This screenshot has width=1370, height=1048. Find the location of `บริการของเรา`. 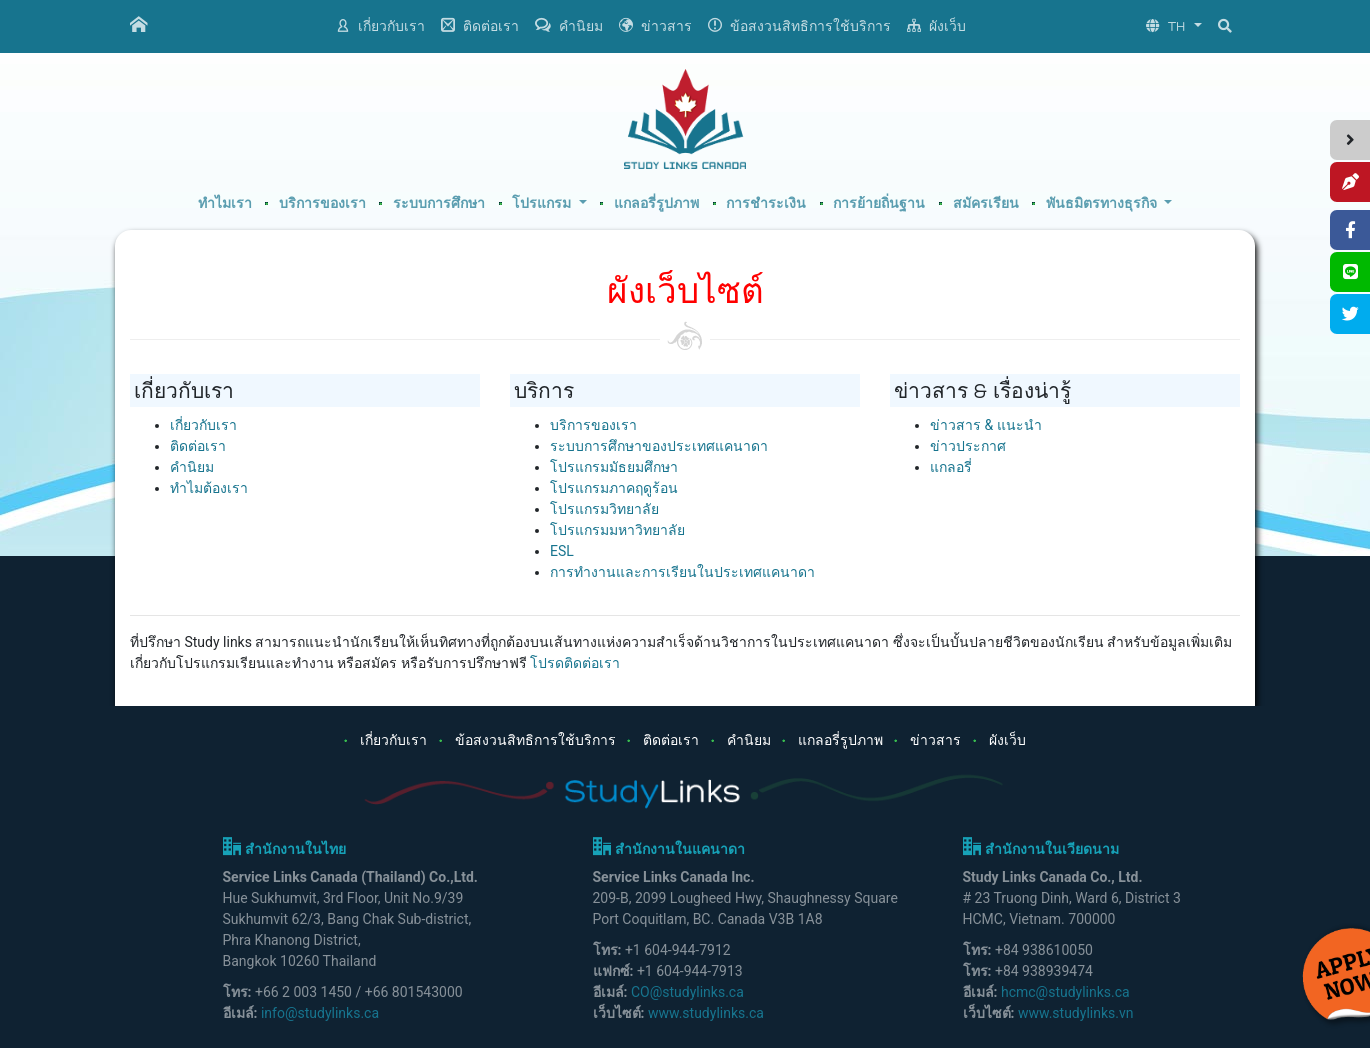

บริการของเรา is located at coordinates (322, 203).